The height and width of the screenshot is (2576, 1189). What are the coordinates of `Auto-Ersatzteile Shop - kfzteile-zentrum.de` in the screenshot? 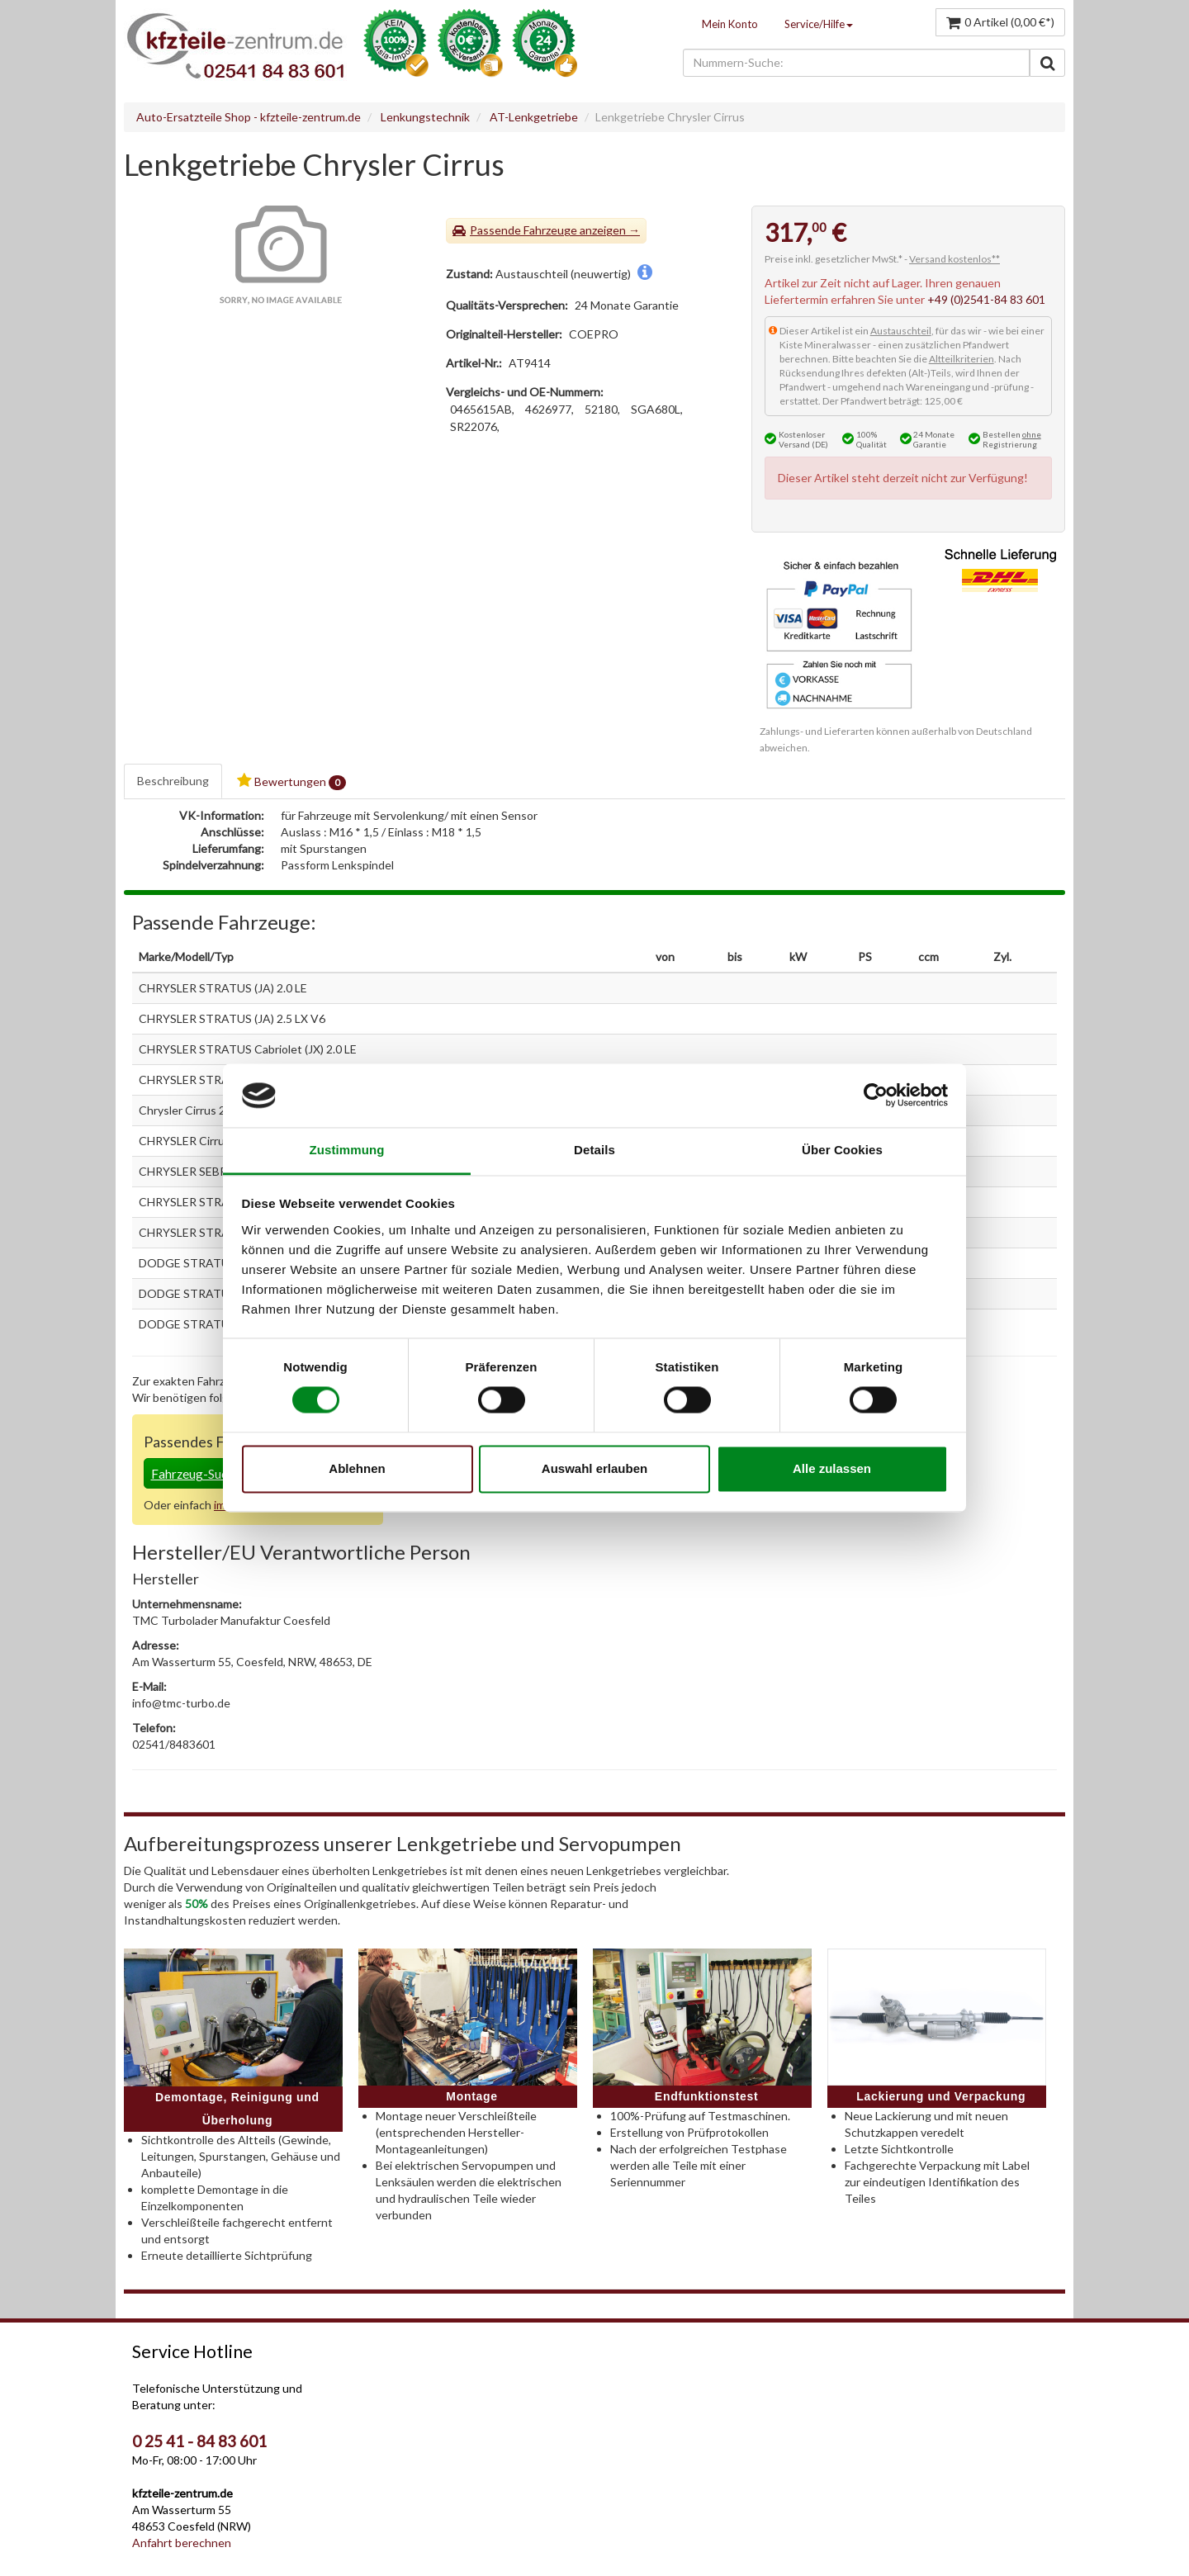 It's located at (248, 117).